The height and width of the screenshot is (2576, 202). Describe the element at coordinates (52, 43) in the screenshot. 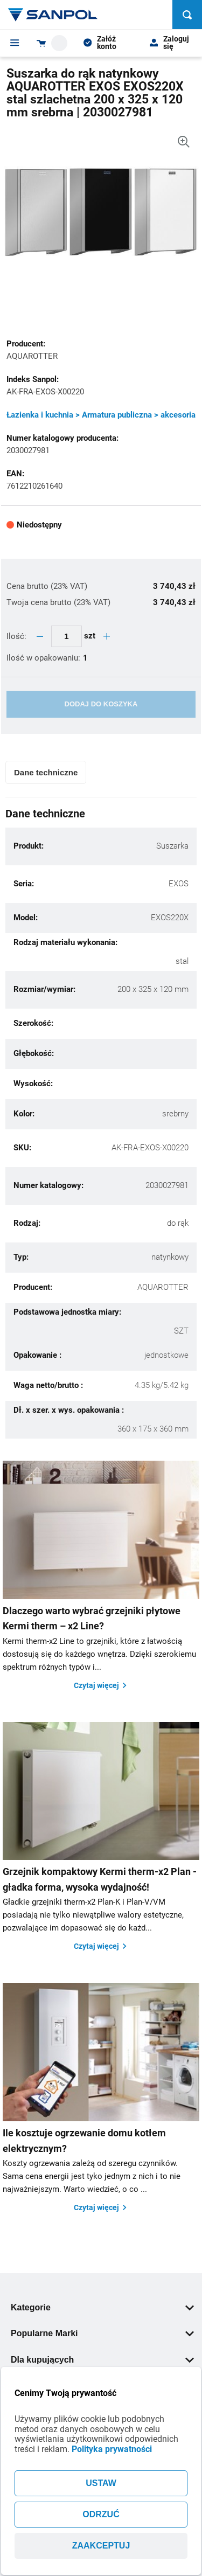

I see `[Shopping cart dropdown trigger]` at that location.